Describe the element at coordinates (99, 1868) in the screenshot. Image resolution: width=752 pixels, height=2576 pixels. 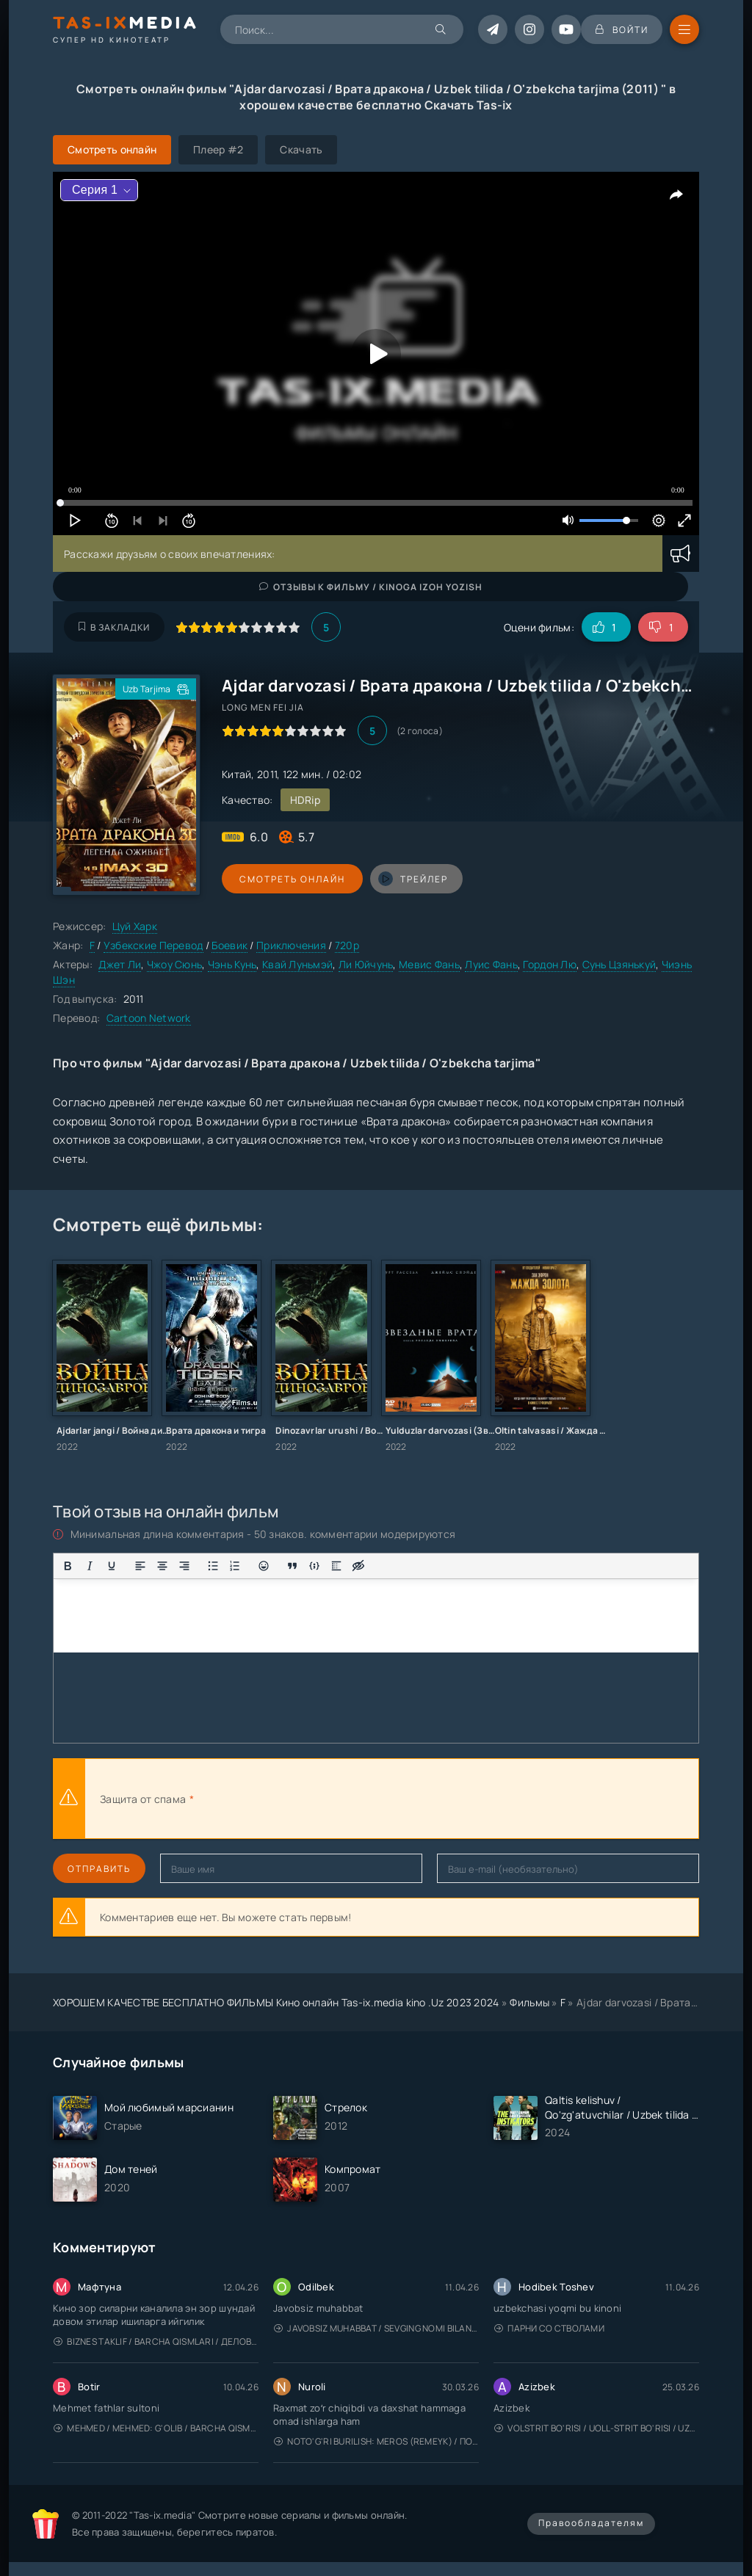
I see `Отправить` at that location.